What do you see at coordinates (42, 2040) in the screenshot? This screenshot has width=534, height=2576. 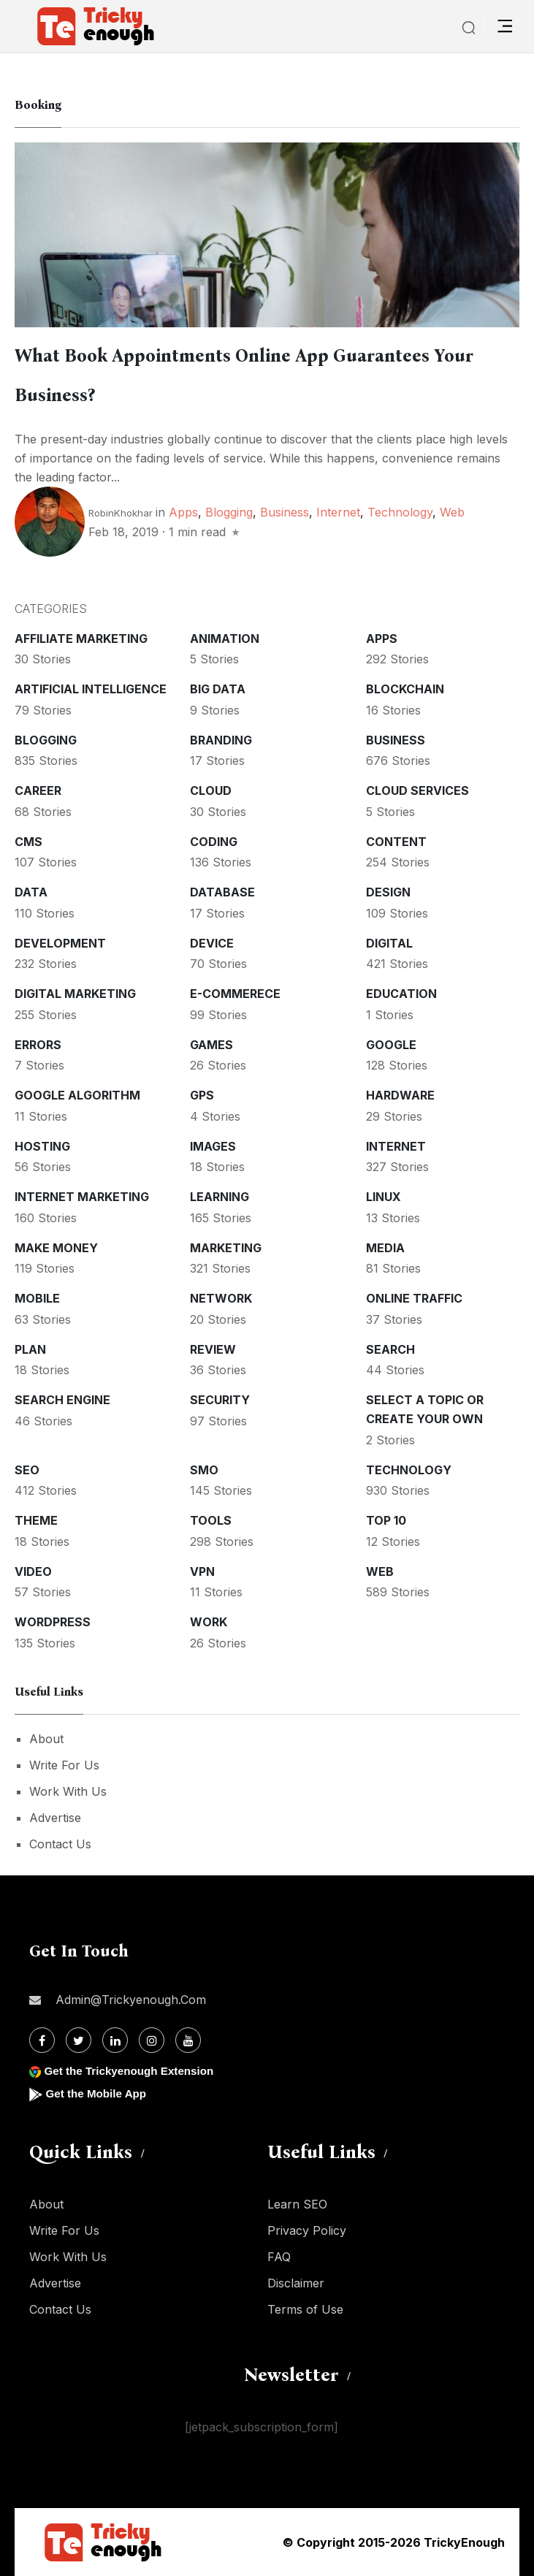 I see `[Facebook]` at bounding box center [42, 2040].